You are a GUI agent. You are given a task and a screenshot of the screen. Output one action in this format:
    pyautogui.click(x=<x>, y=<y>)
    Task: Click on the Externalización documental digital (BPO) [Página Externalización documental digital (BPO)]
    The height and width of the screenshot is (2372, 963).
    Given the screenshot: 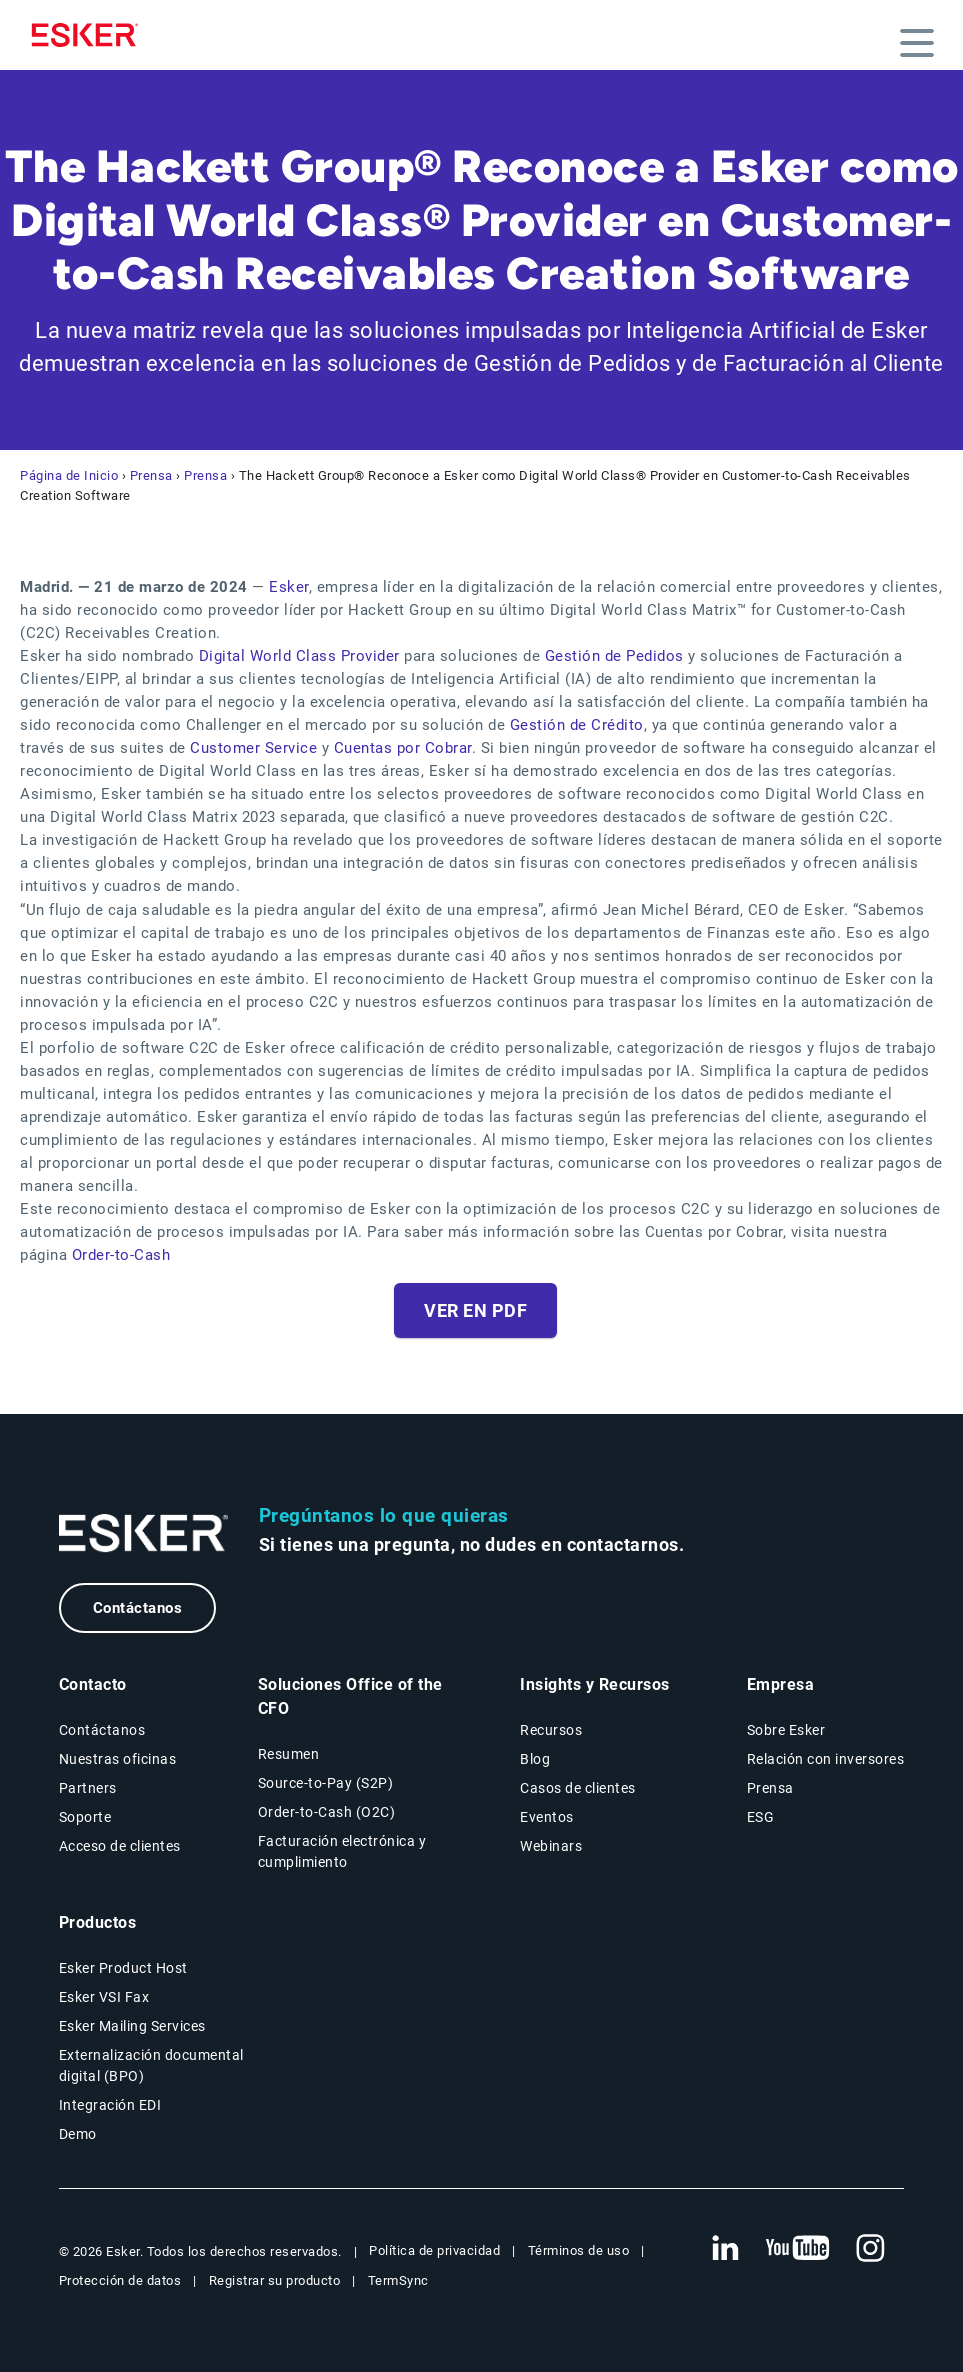 What is the action you would take?
    pyautogui.click(x=151, y=2065)
    